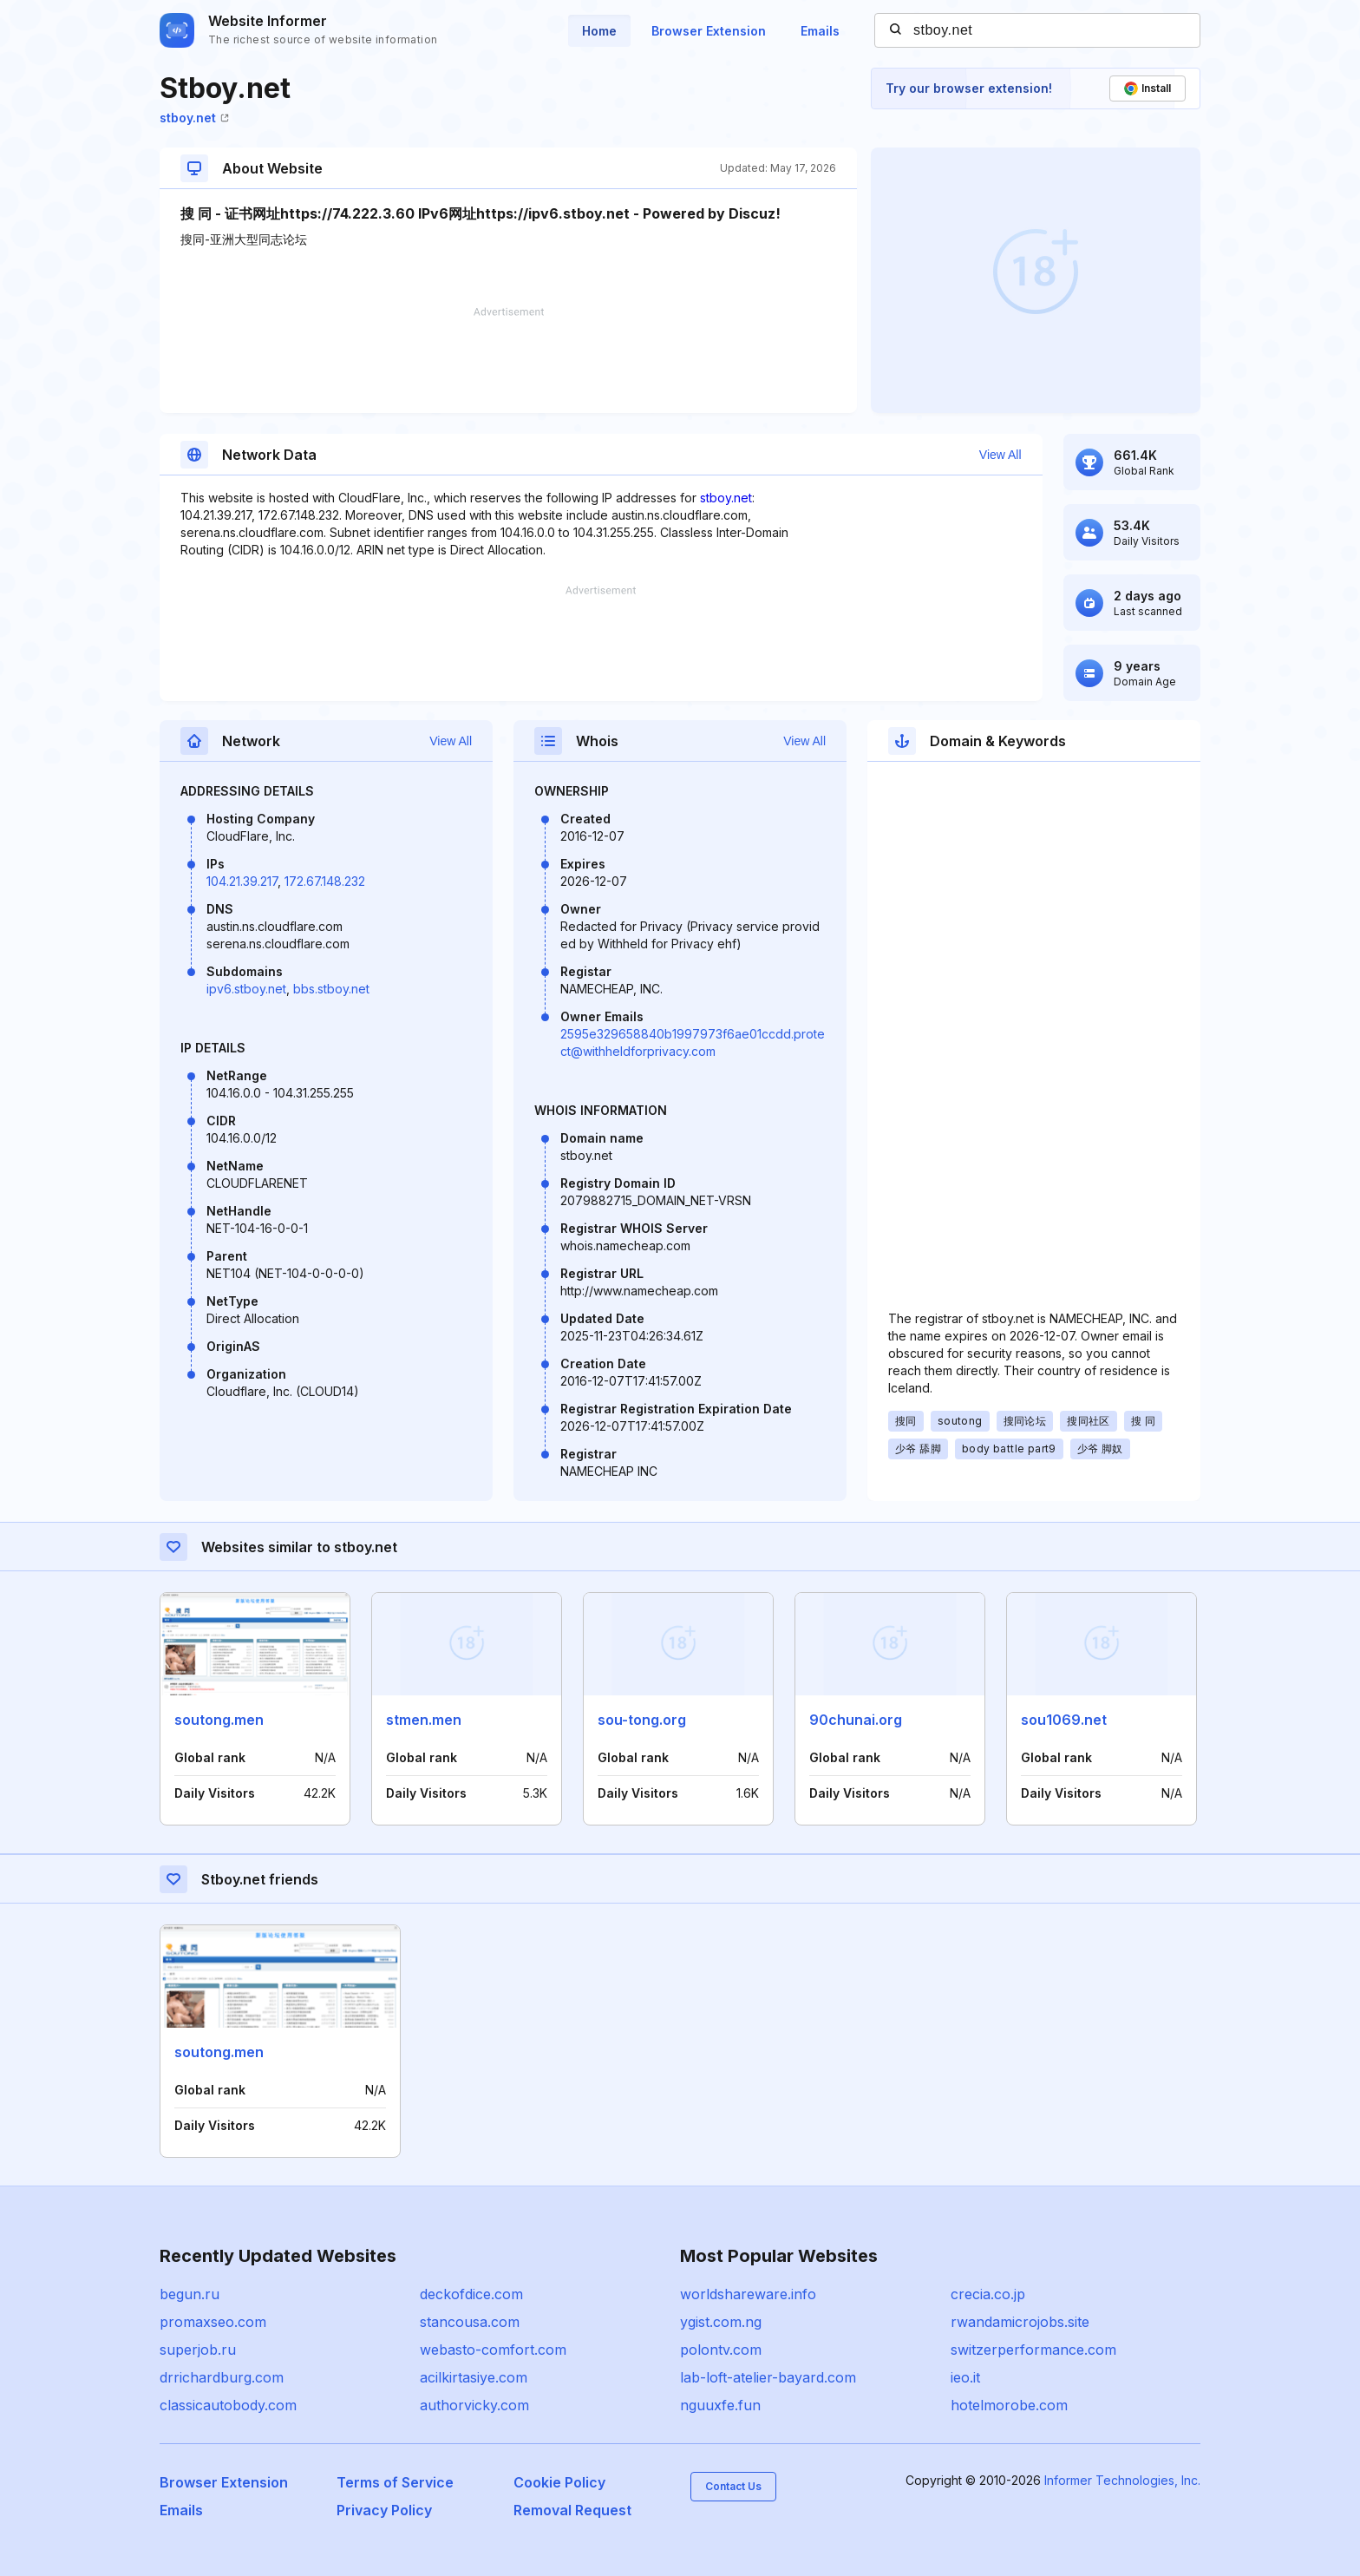 The width and height of the screenshot is (1360, 2576). What do you see at coordinates (423, 1719) in the screenshot?
I see `stmen.men` at bounding box center [423, 1719].